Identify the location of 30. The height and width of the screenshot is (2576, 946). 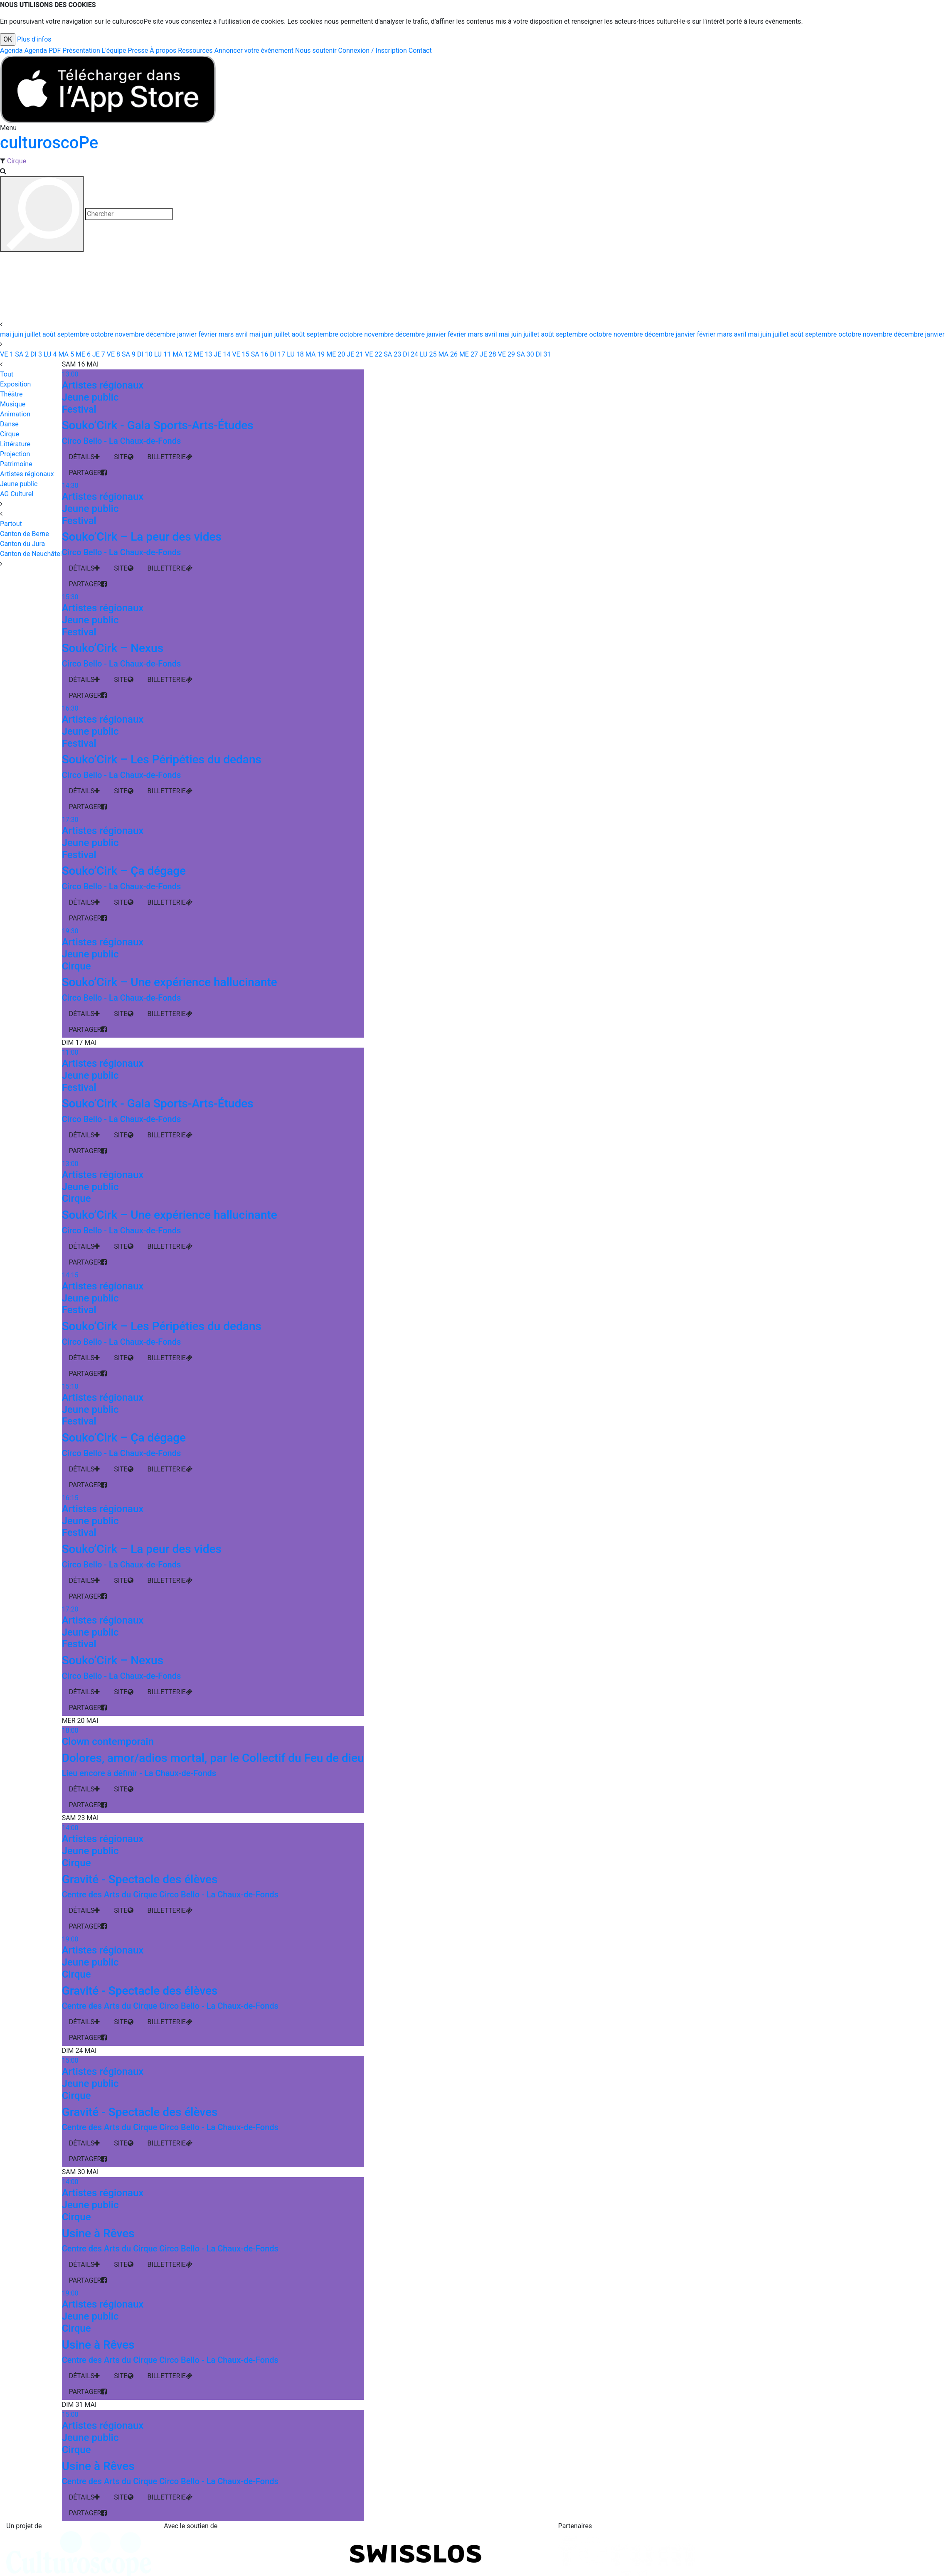
(524, 354).